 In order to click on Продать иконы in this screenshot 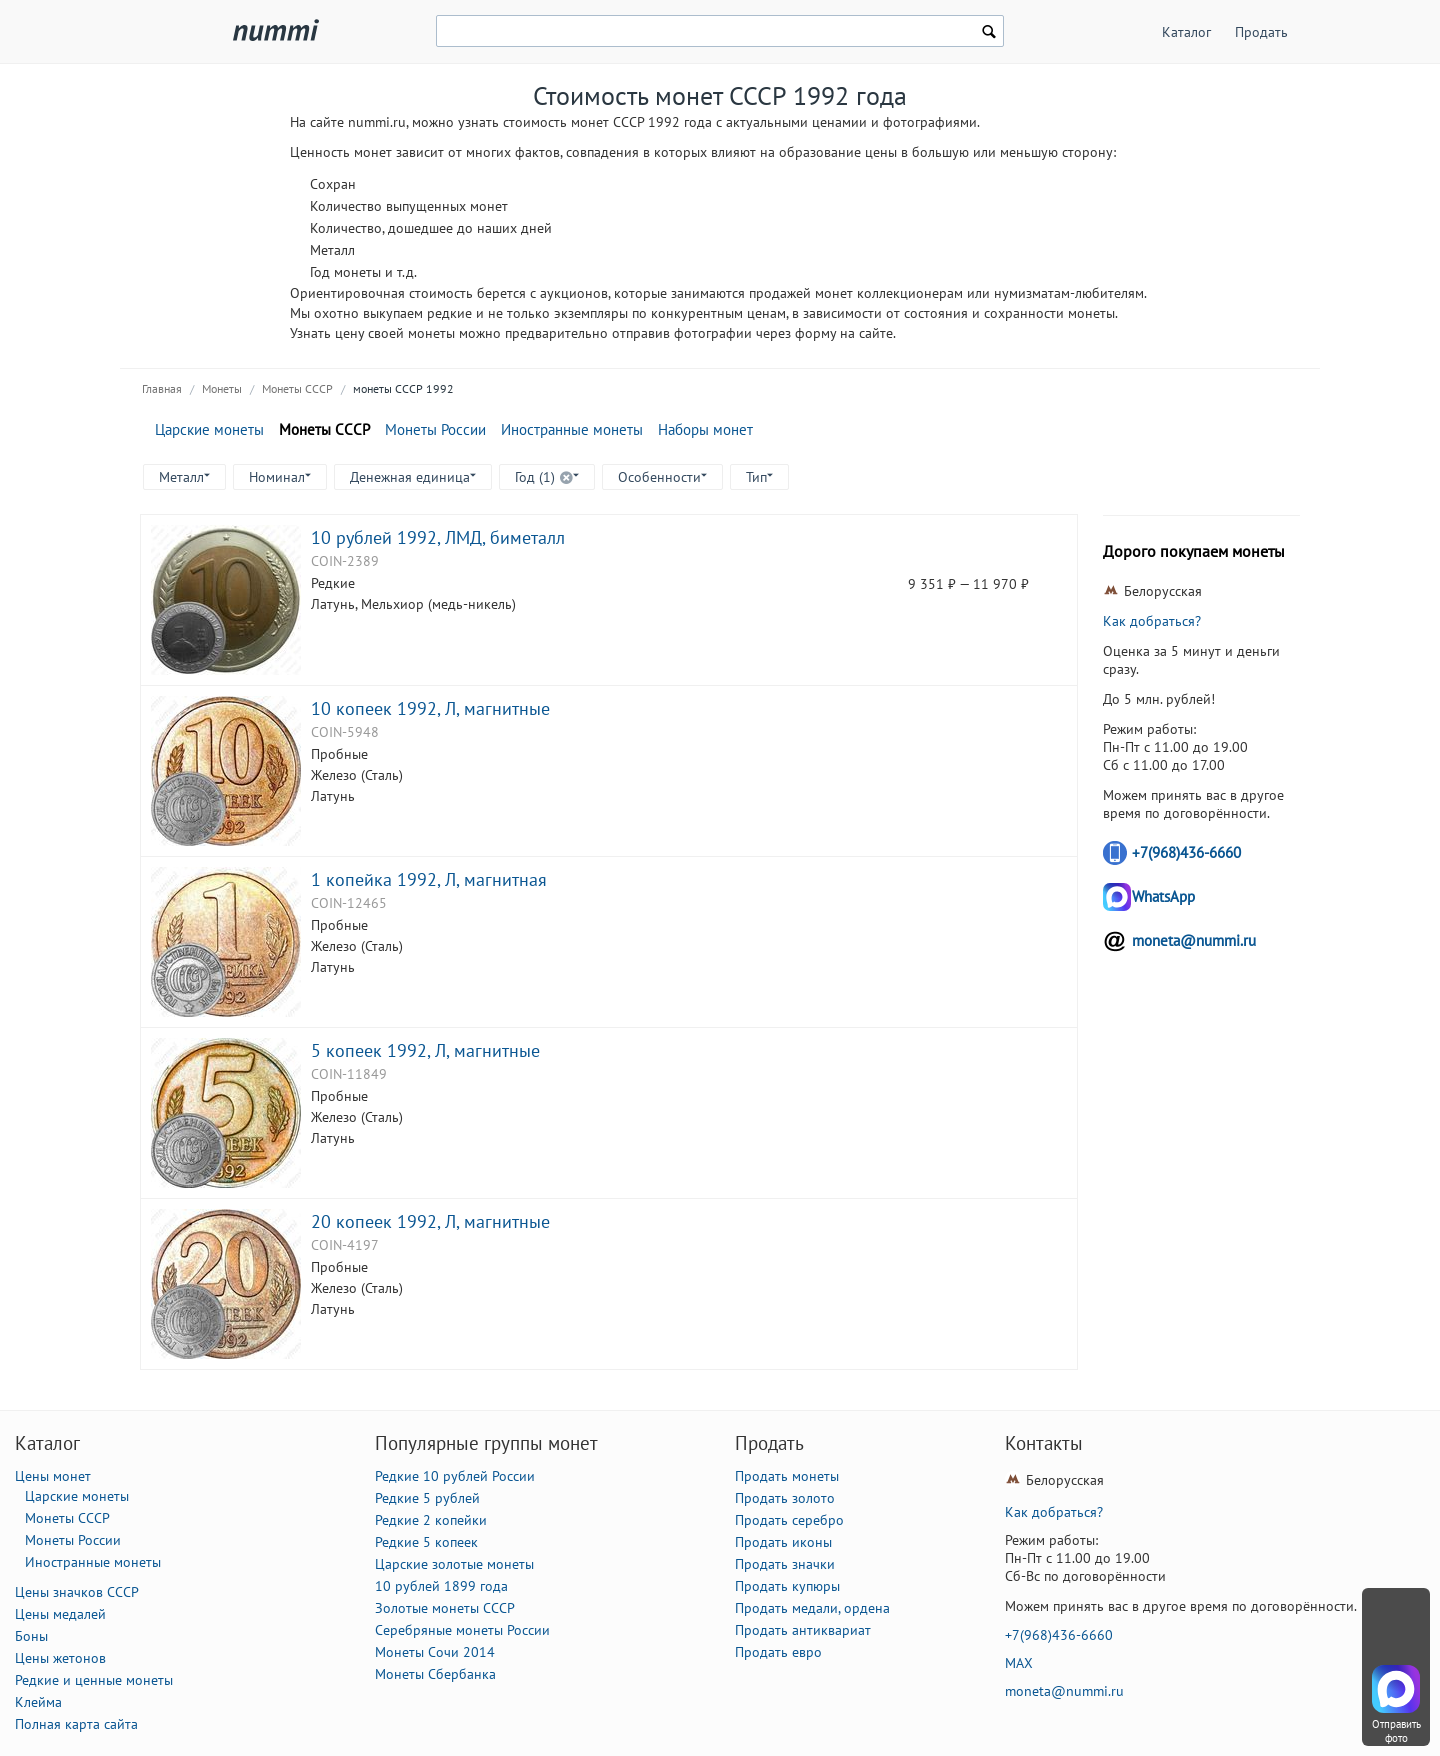, I will do `click(783, 1542)`.